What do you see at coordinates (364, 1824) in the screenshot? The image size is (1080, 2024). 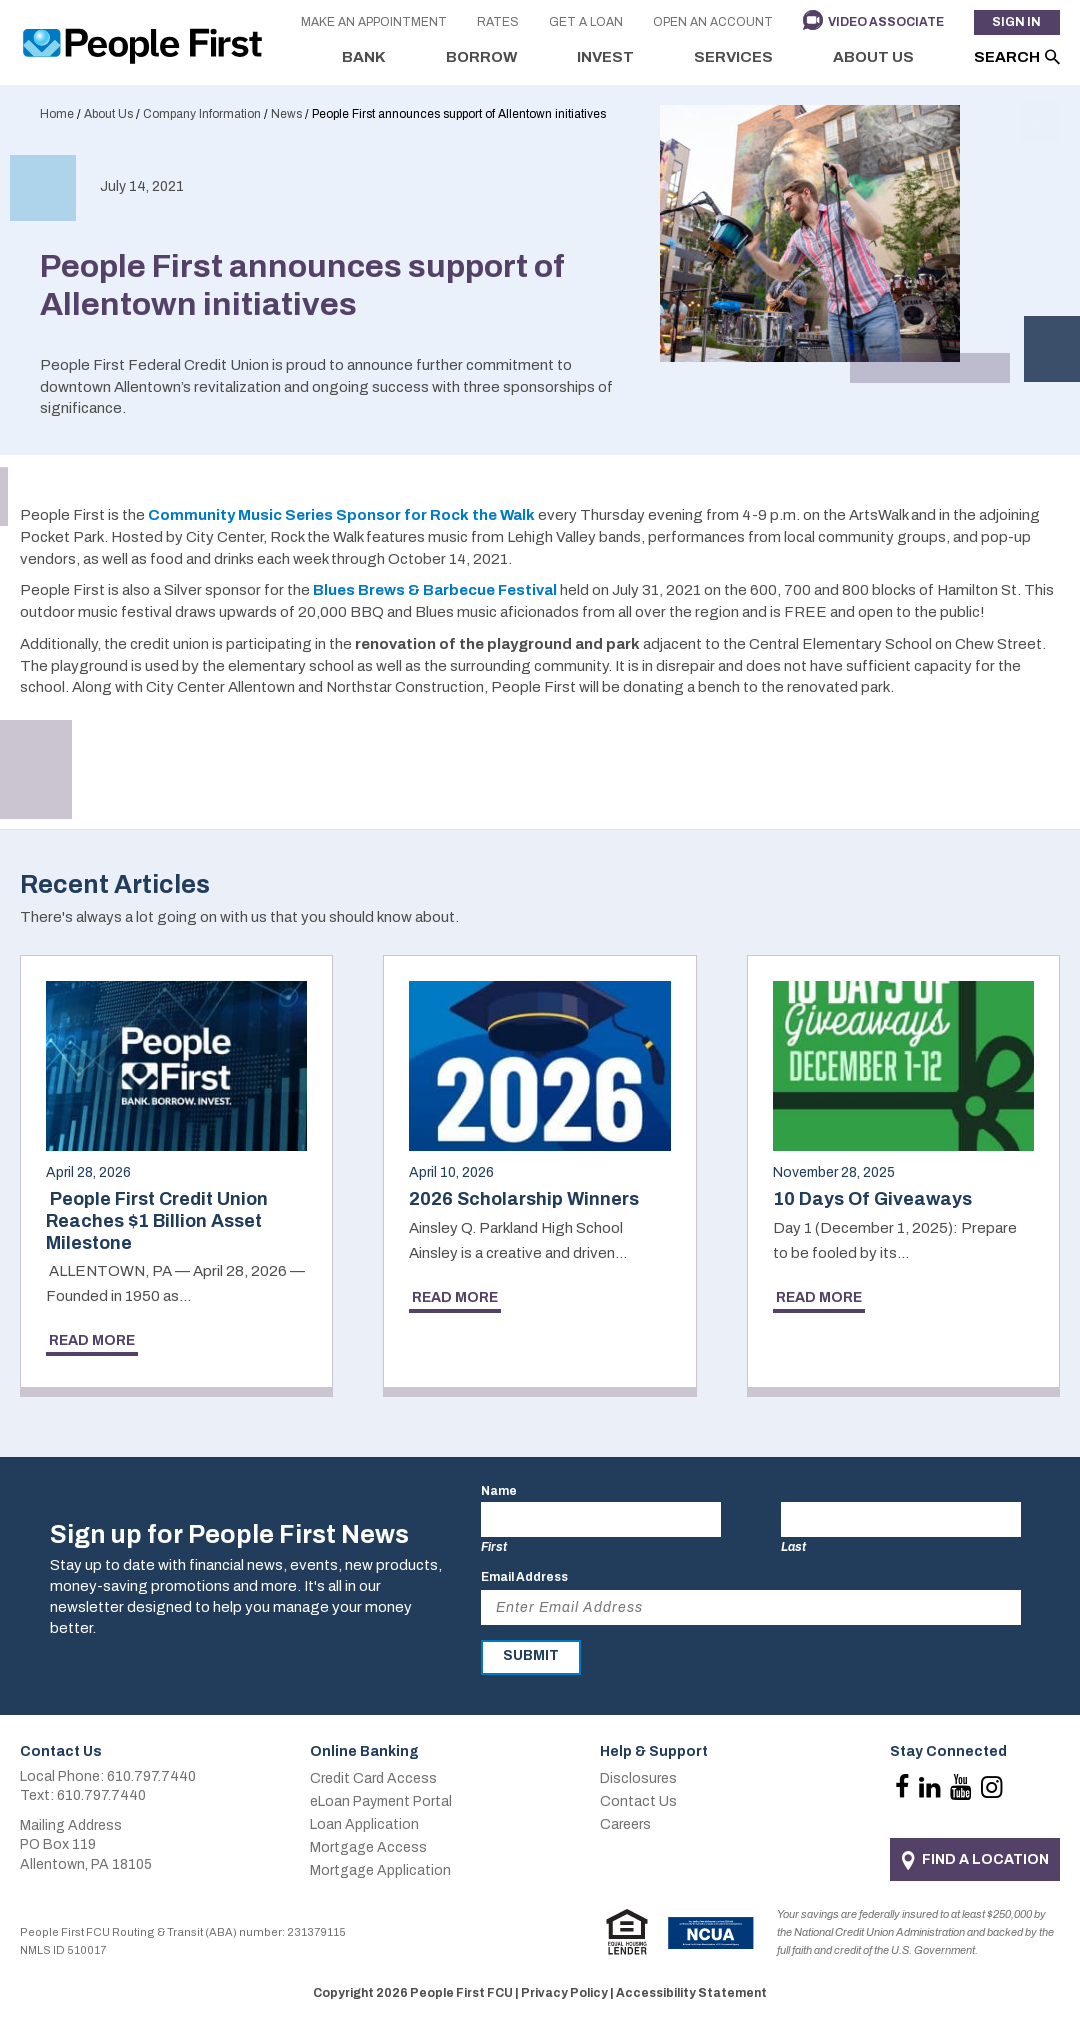 I see `Loan Application` at bounding box center [364, 1824].